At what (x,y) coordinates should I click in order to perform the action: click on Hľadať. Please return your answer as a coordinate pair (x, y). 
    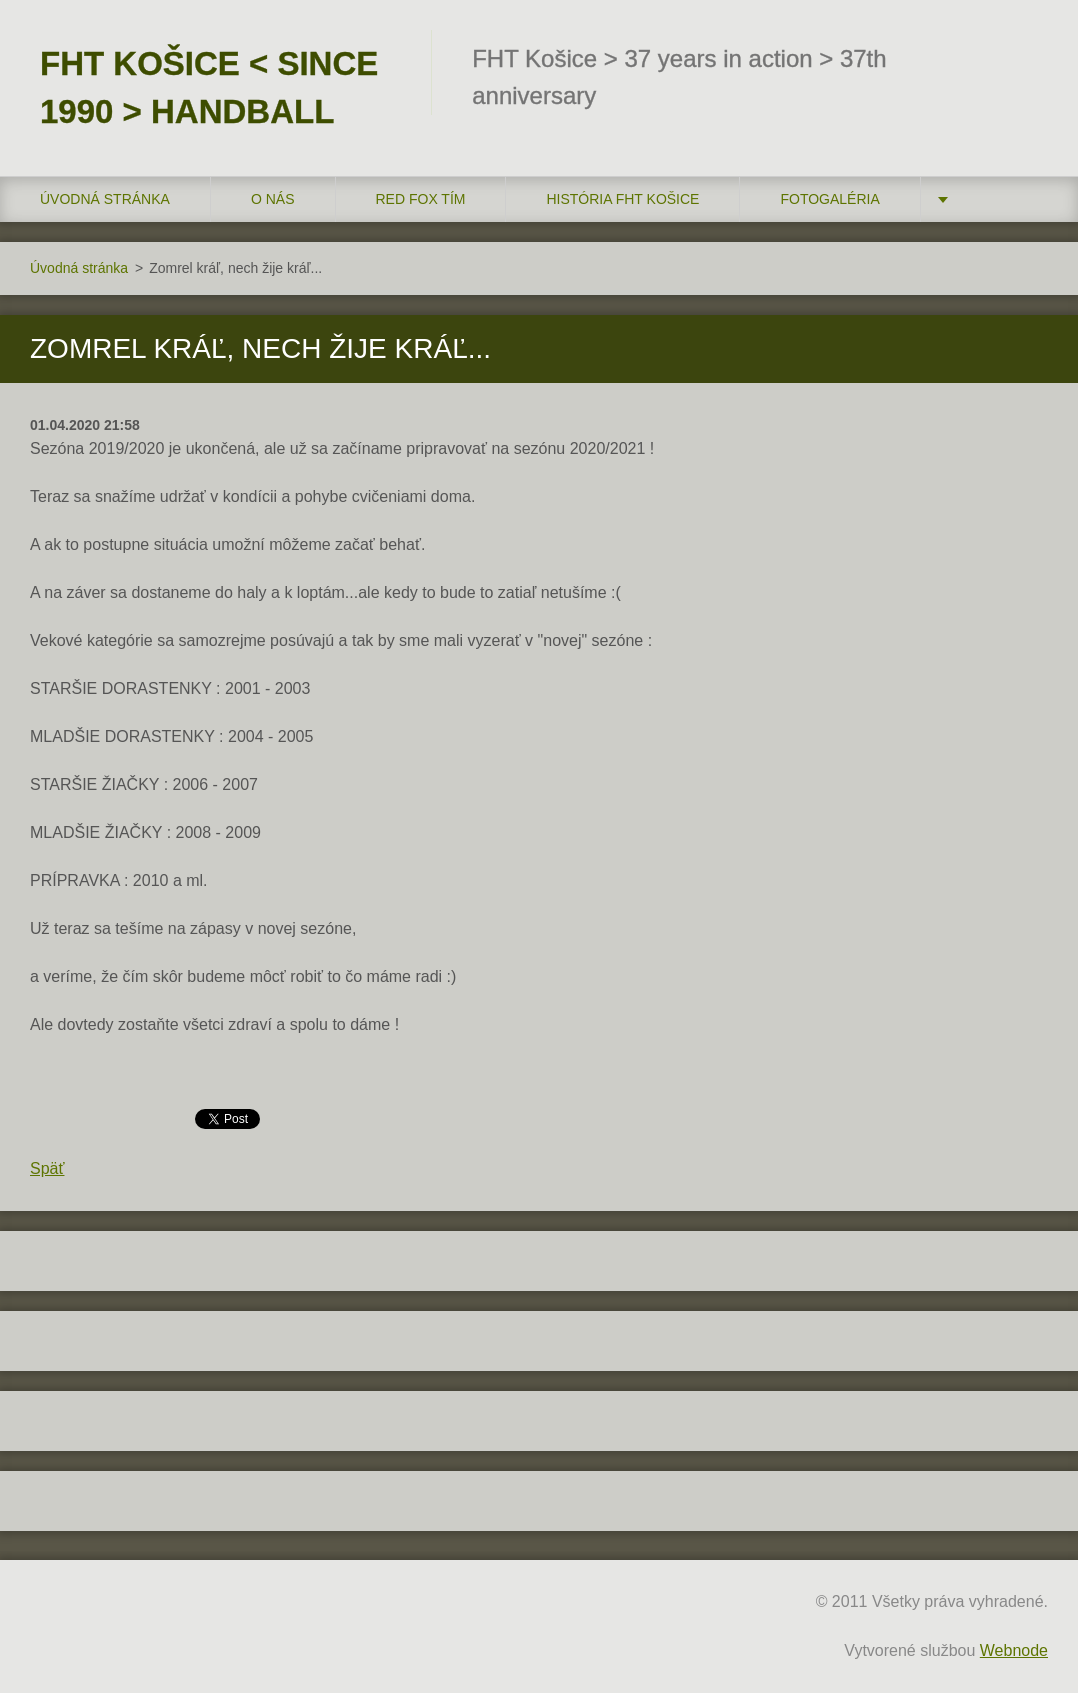
    Looking at the image, I should click on (1026, 58).